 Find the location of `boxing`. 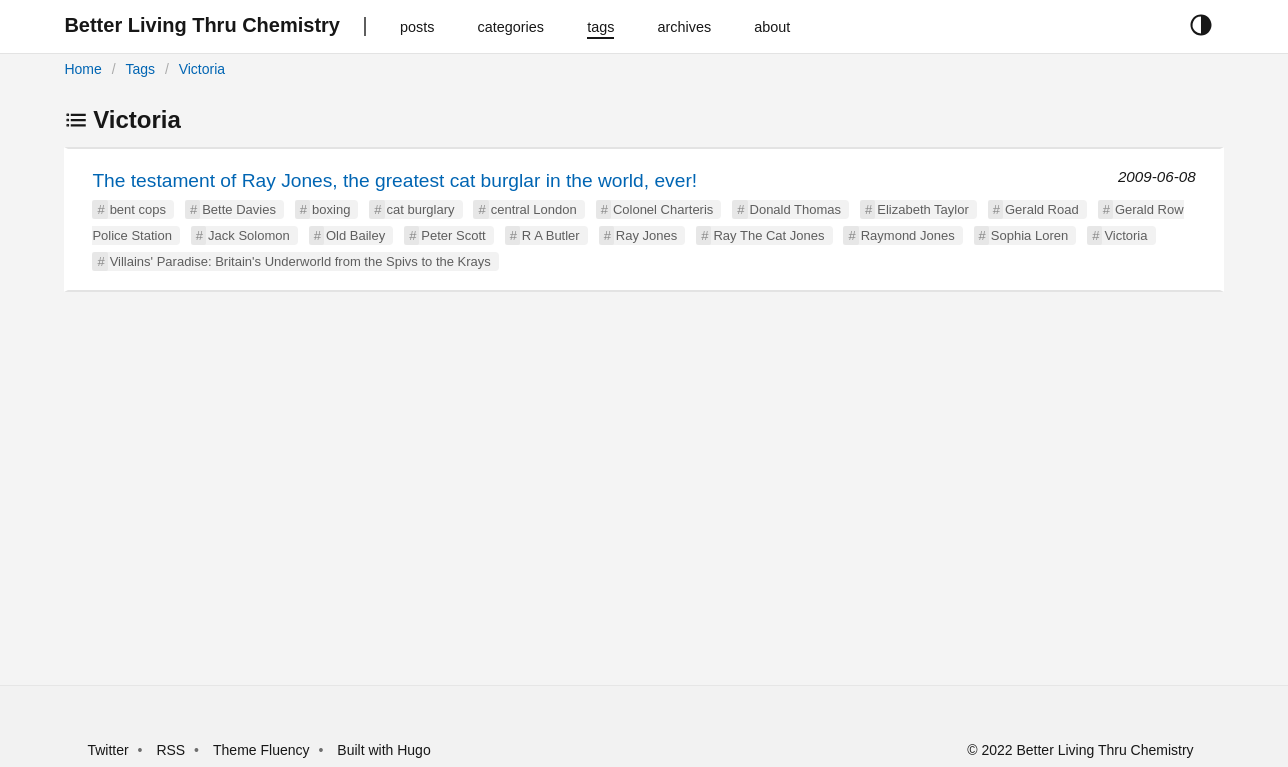

boxing is located at coordinates (331, 209).